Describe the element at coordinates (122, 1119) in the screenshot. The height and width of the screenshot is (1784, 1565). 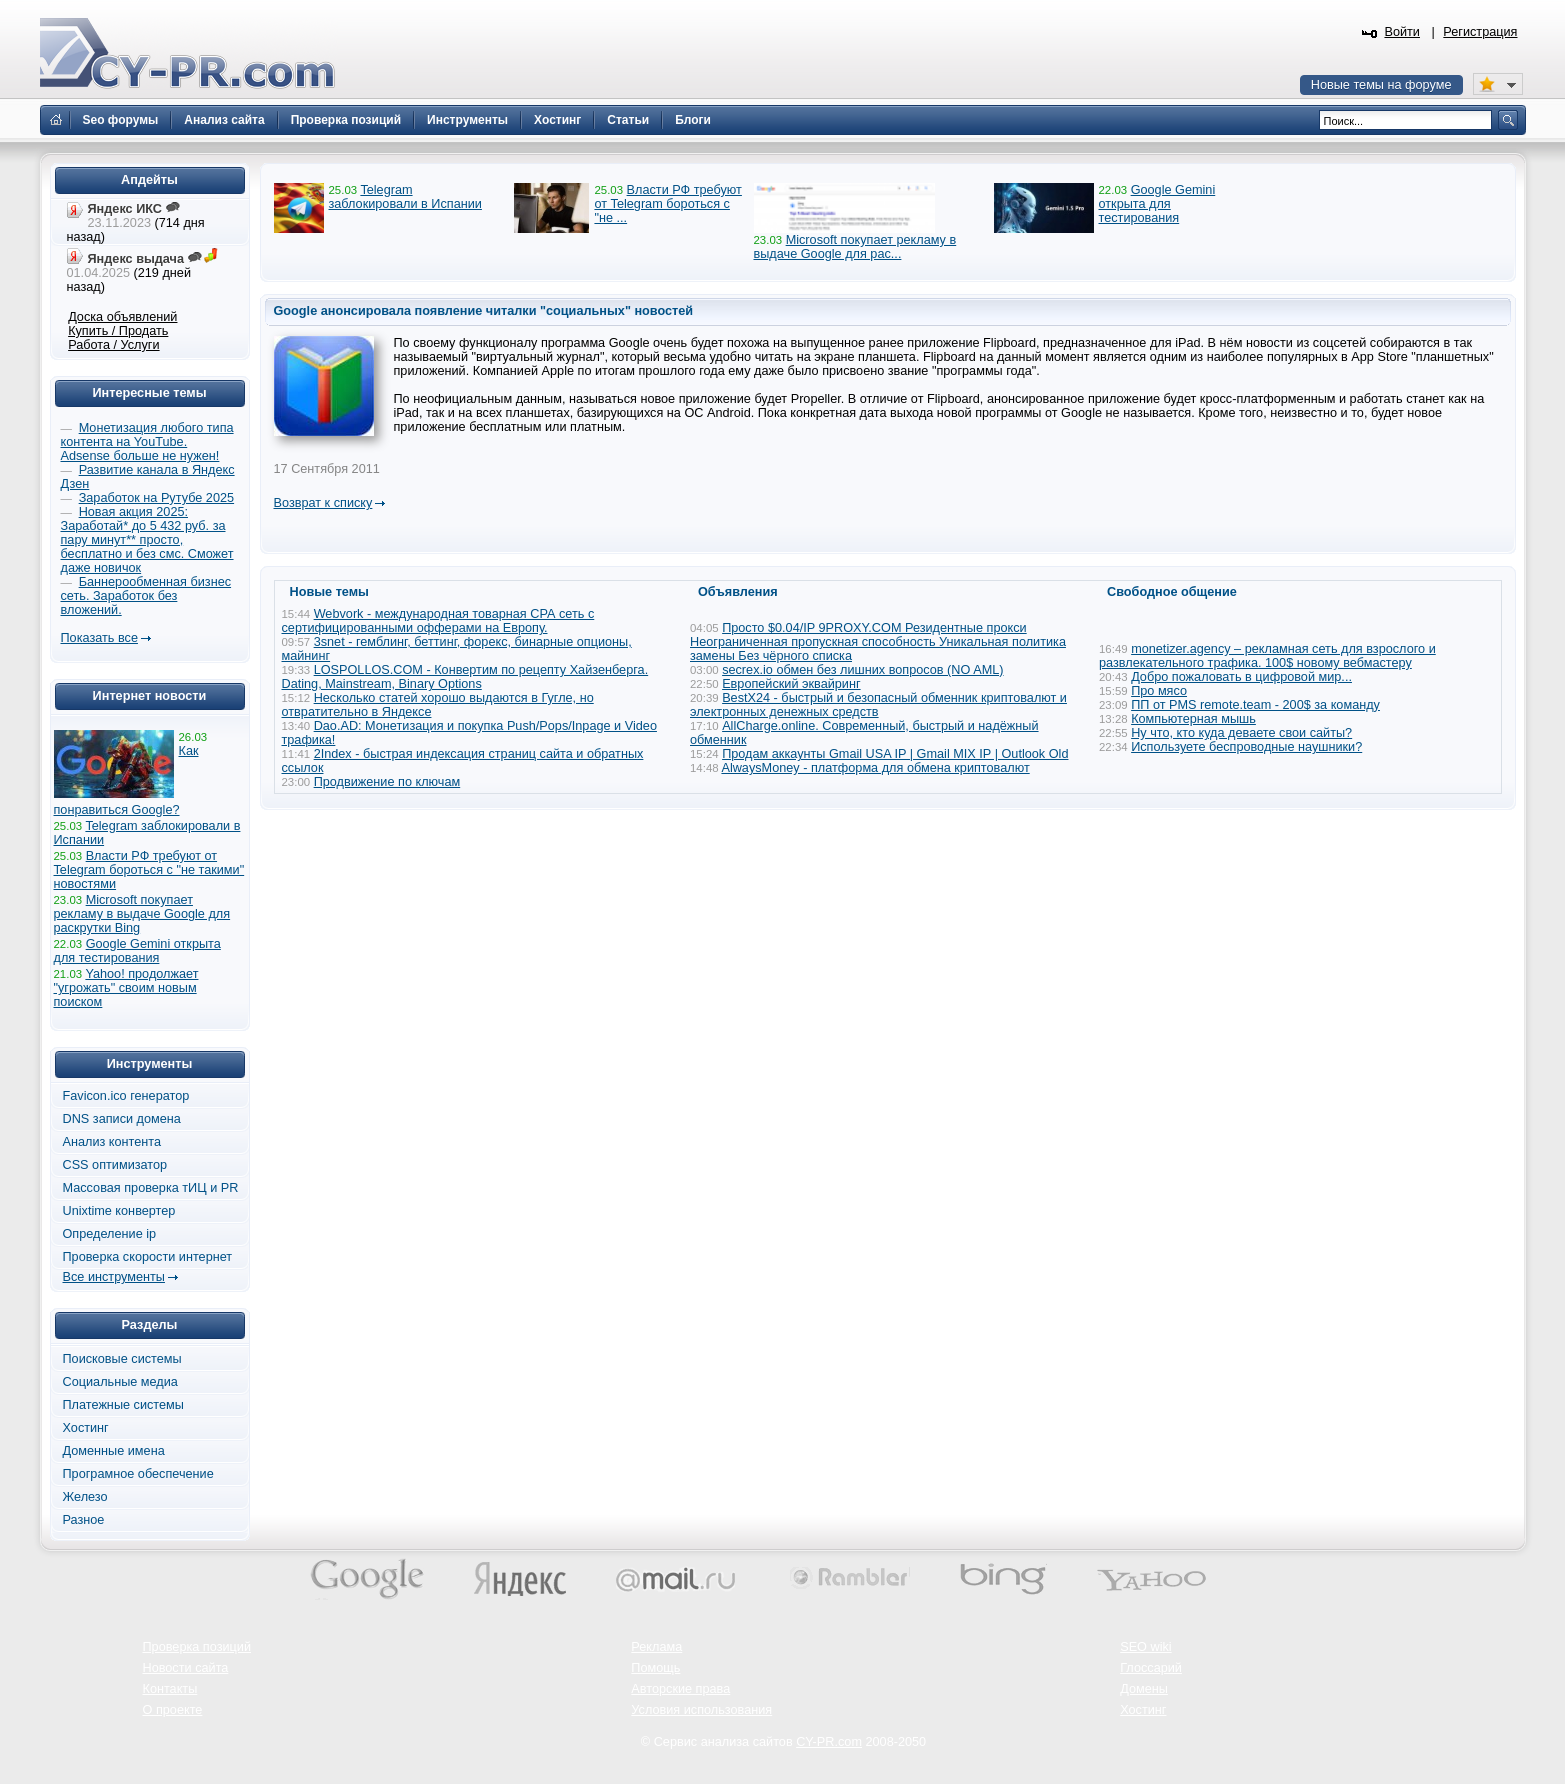
I see `DNS записи домена` at that location.